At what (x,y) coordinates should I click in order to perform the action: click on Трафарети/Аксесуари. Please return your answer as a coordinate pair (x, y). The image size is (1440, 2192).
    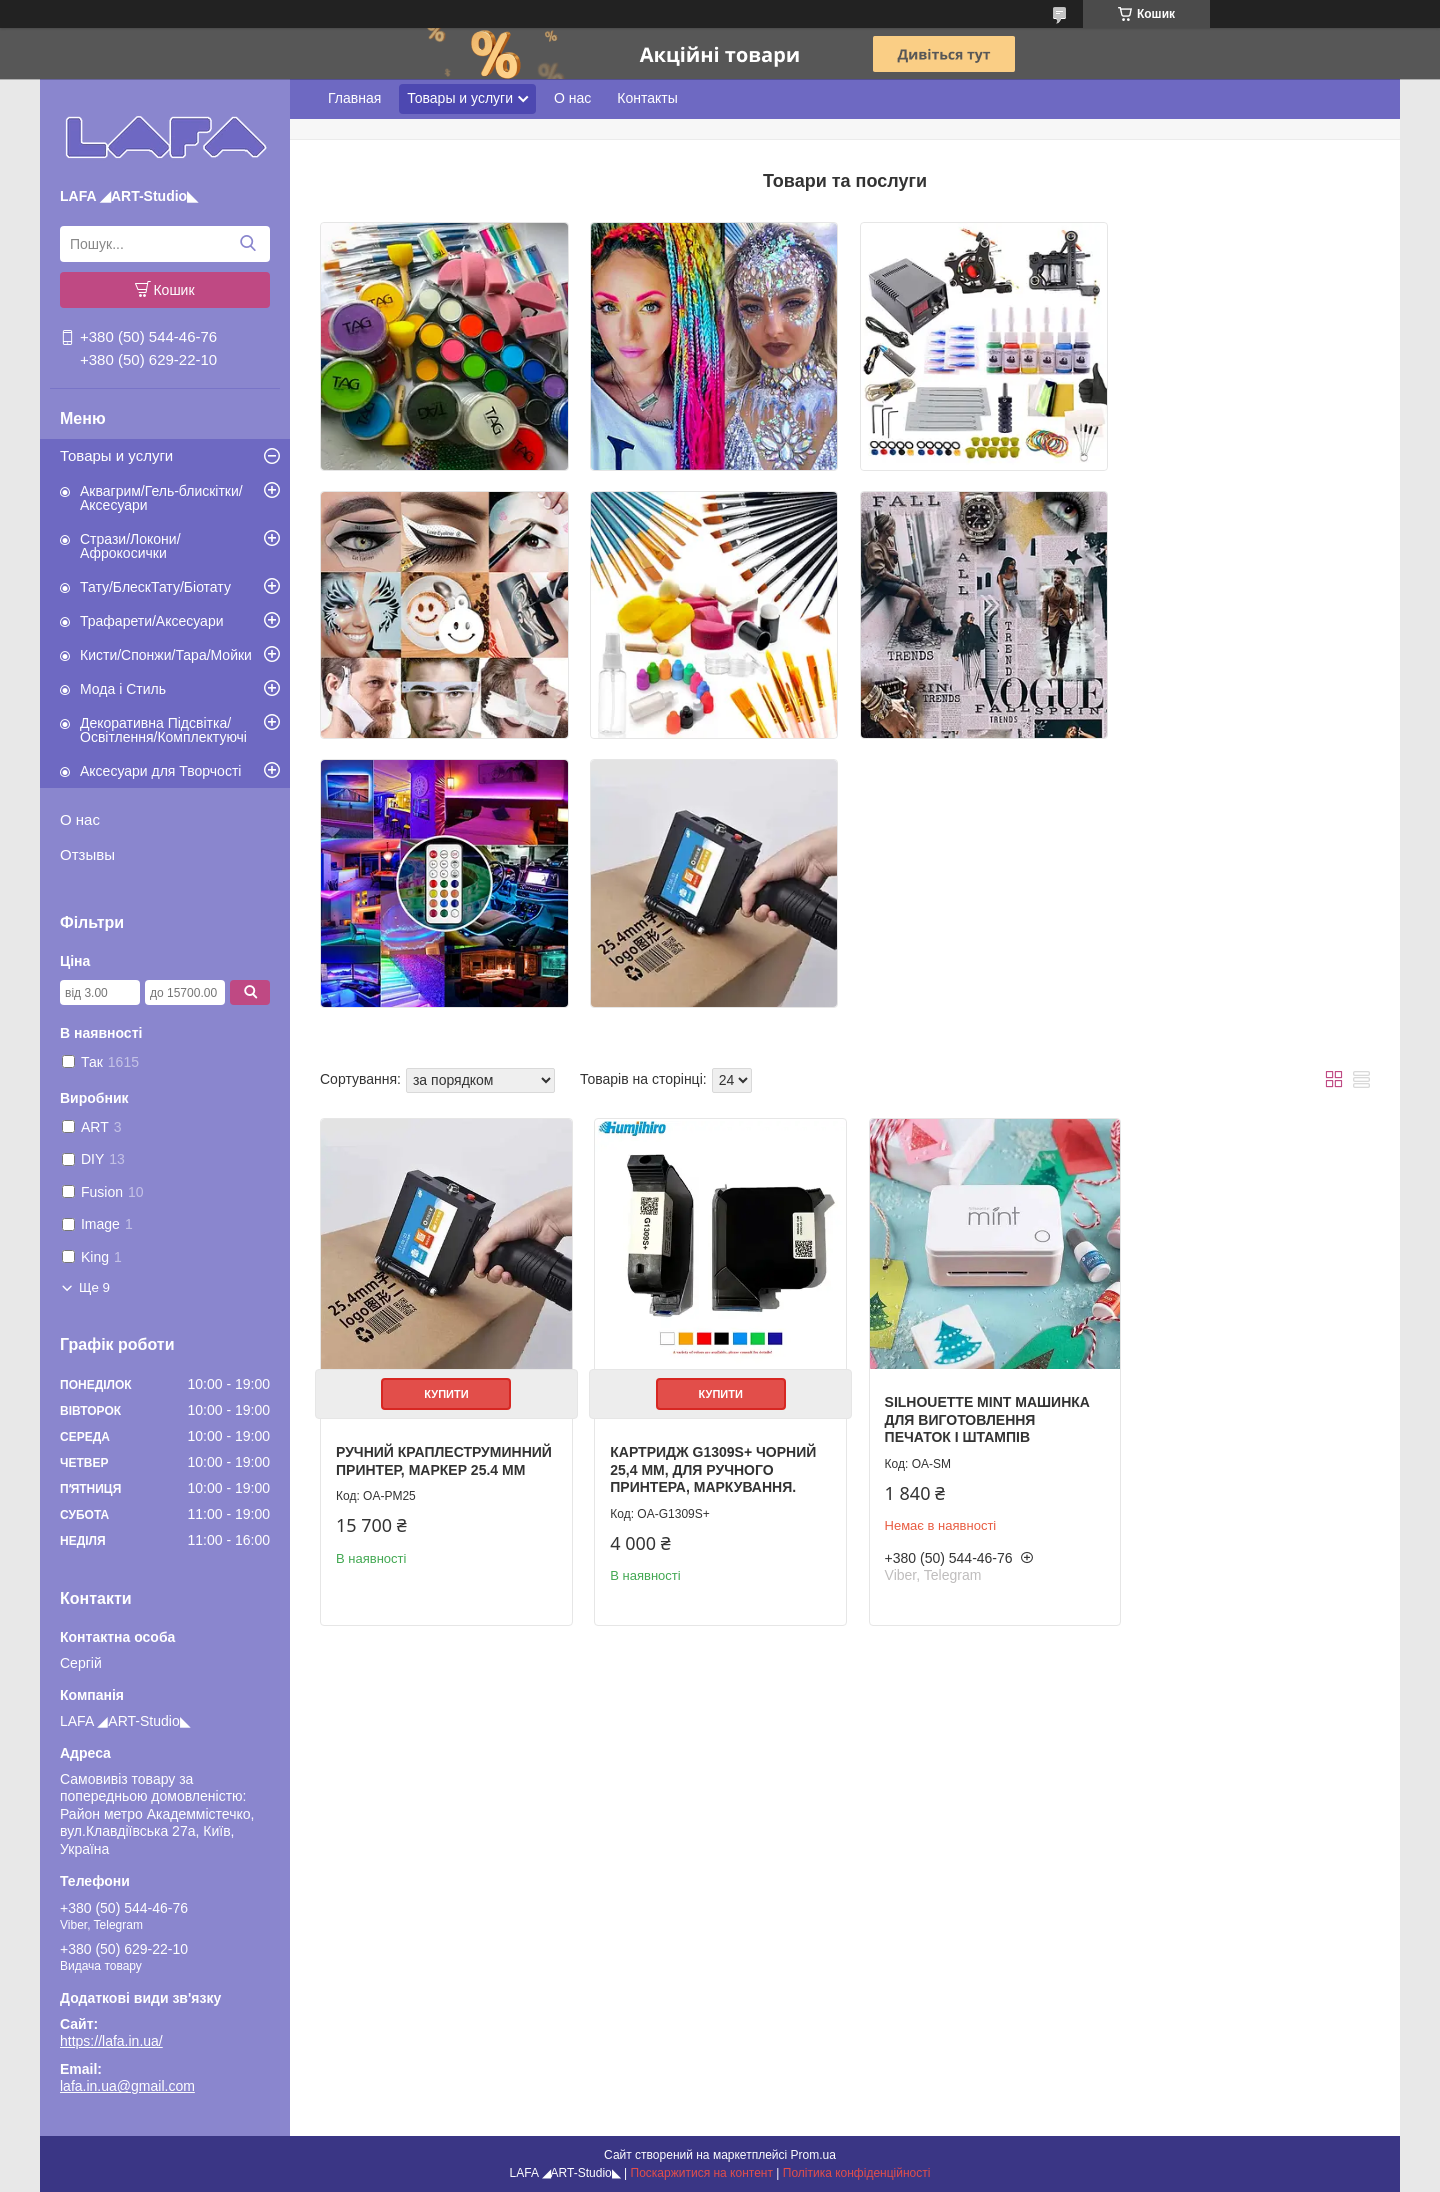
    Looking at the image, I should click on (152, 621).